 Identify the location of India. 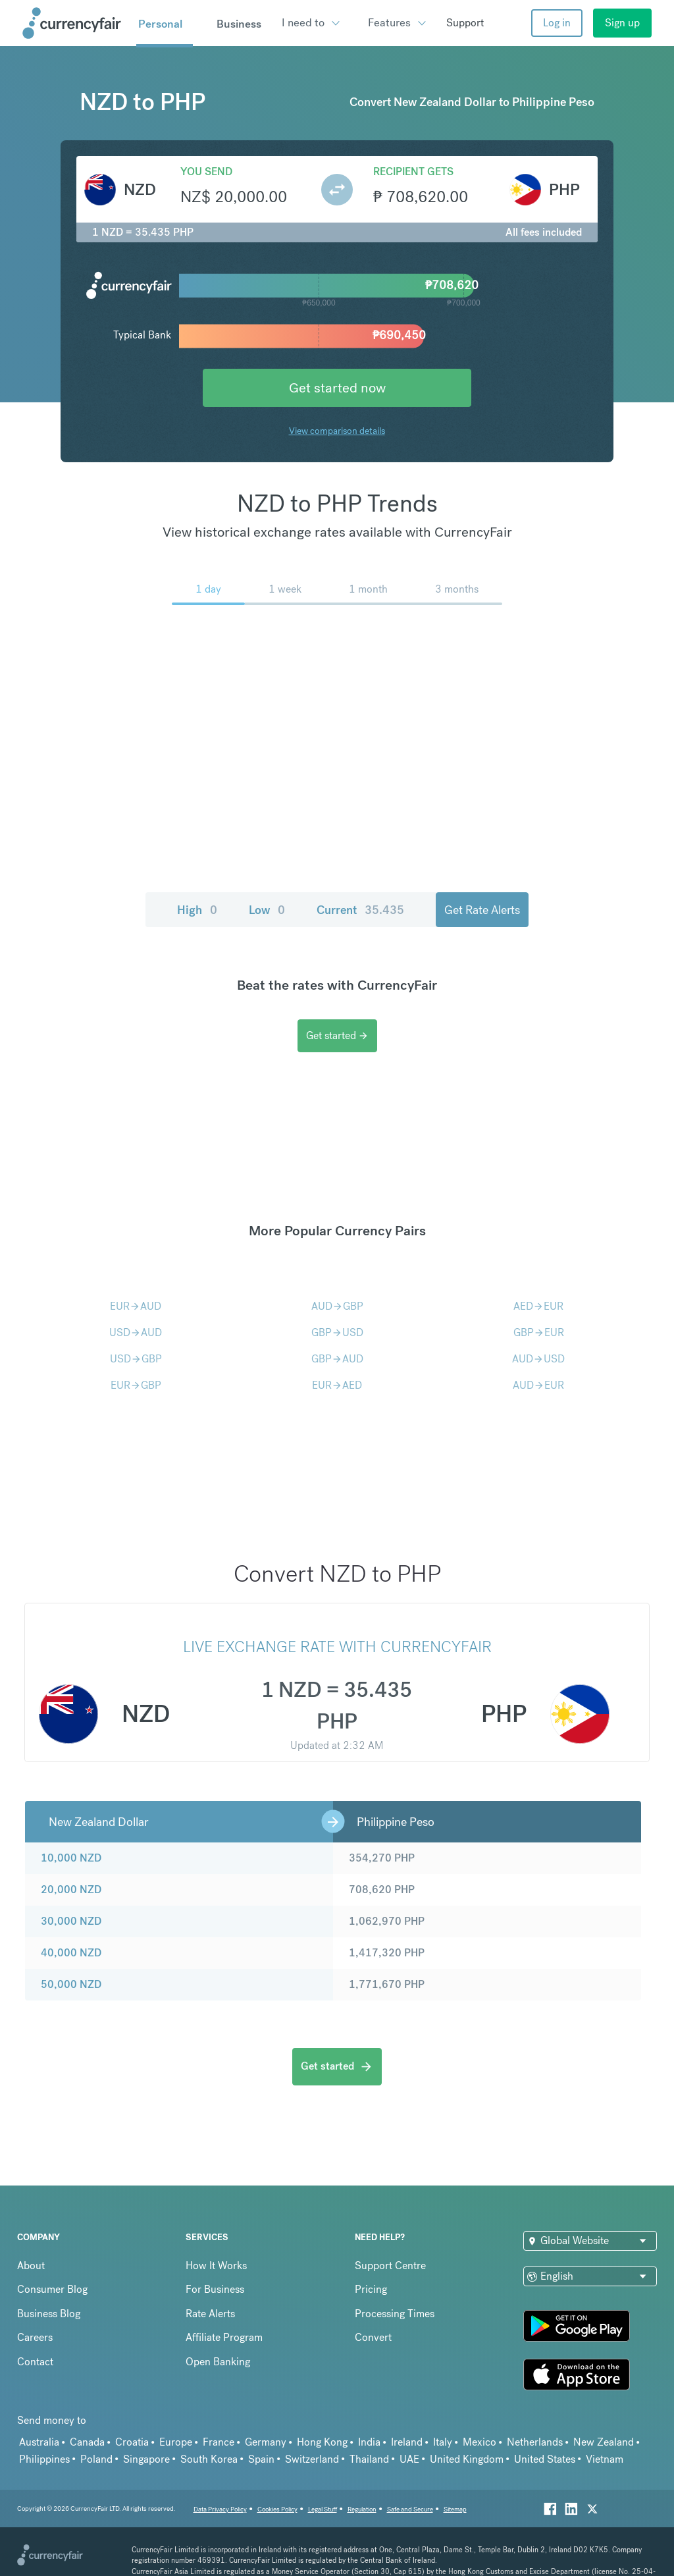
(369, 2442).